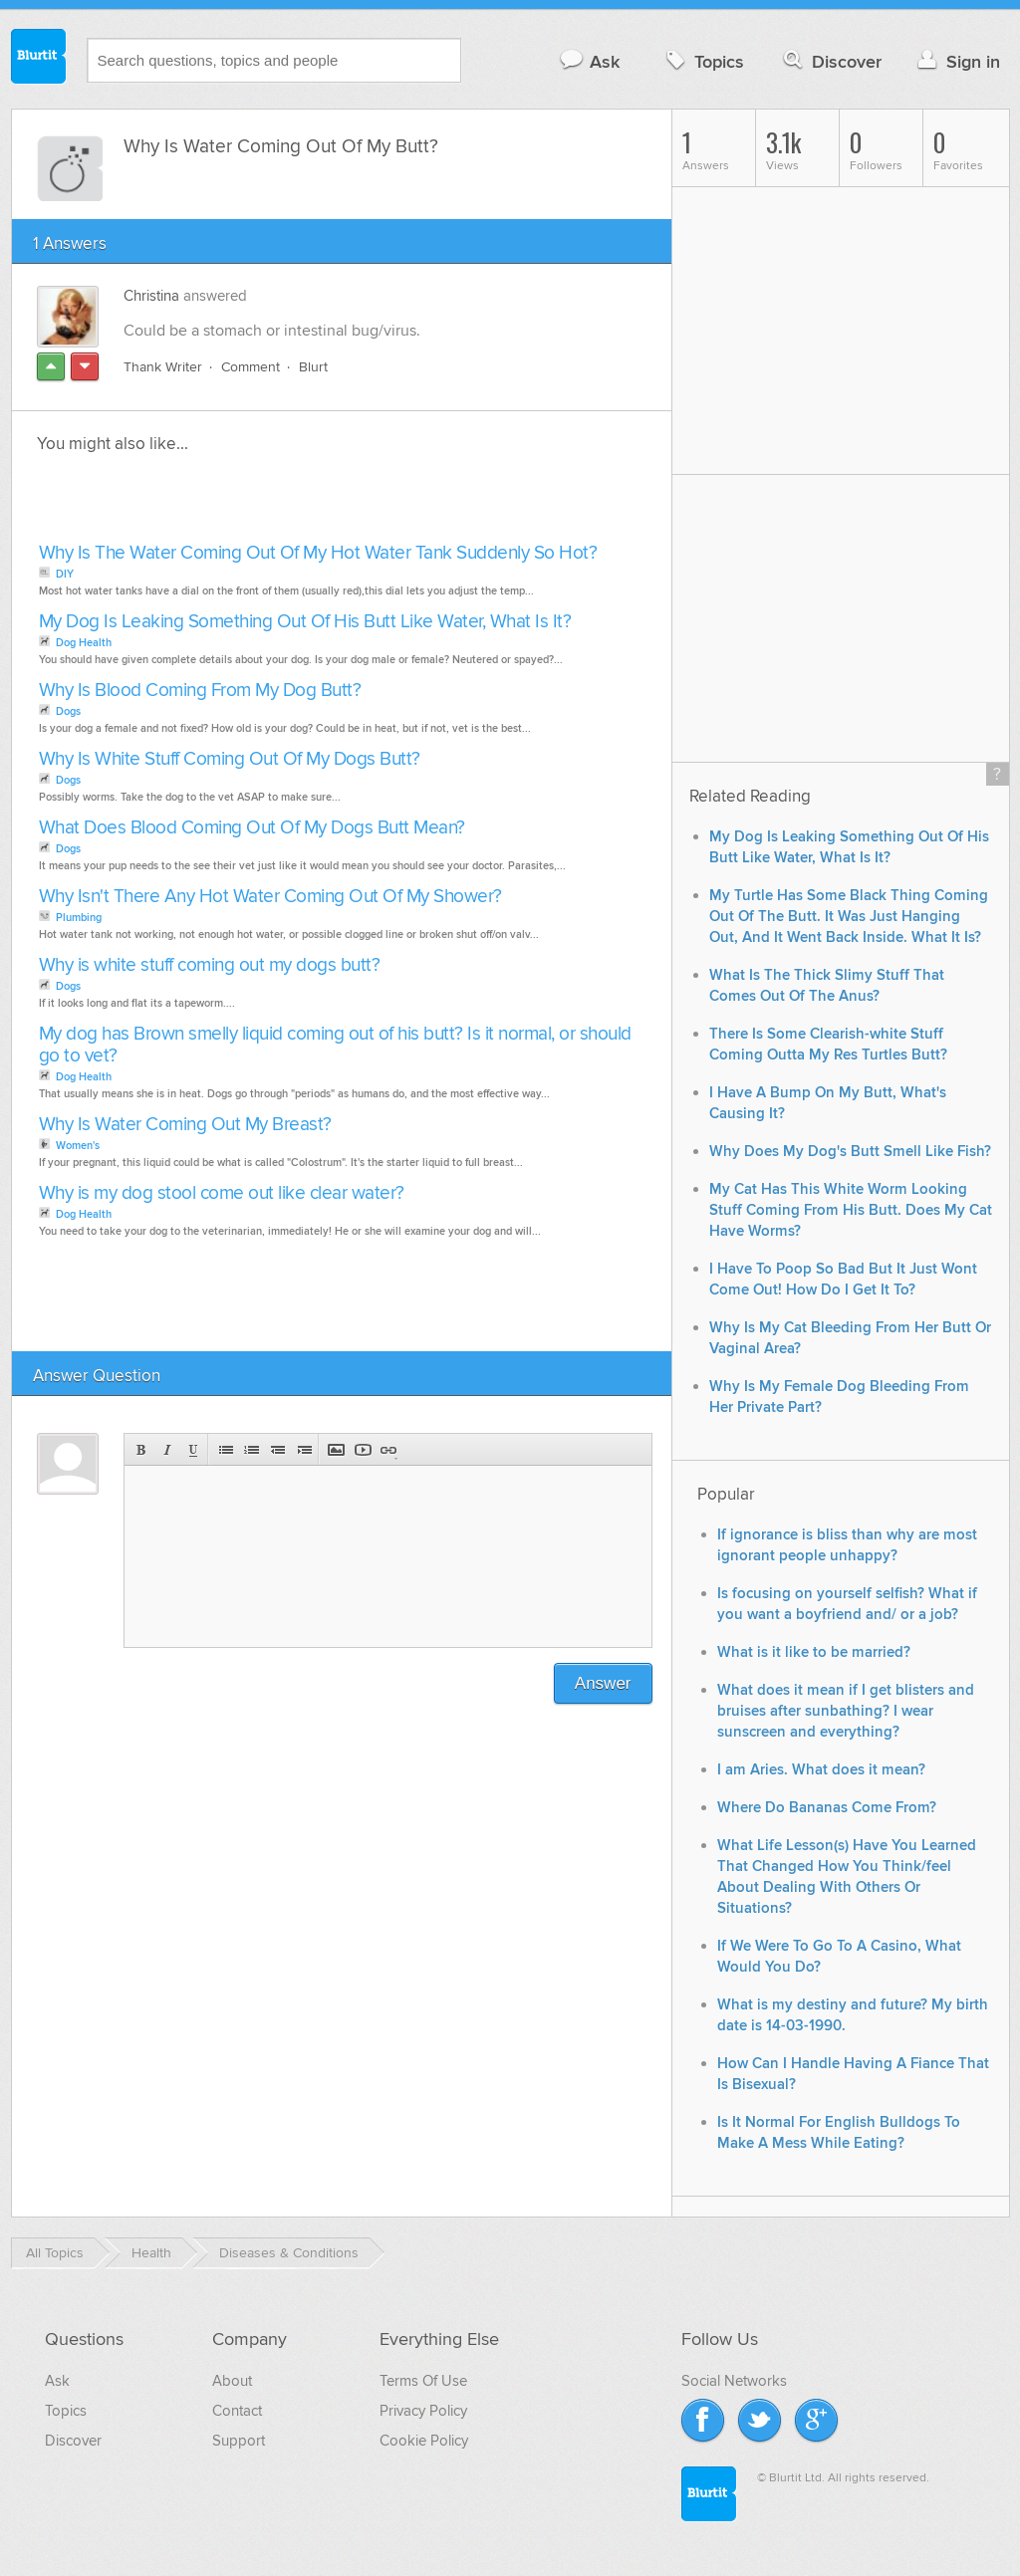 The image size is (1020, 2576). I want to click on What Does Blood Coming Out Of My Dogs Butt Mean?, so click(252, 828).